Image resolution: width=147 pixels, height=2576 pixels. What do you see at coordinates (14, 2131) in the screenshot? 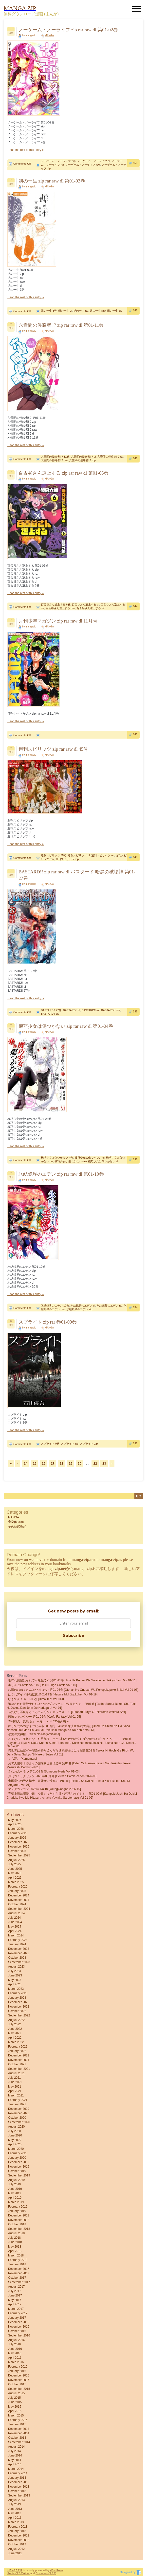
I see `July 2020` at bounding box center [14, 2131].